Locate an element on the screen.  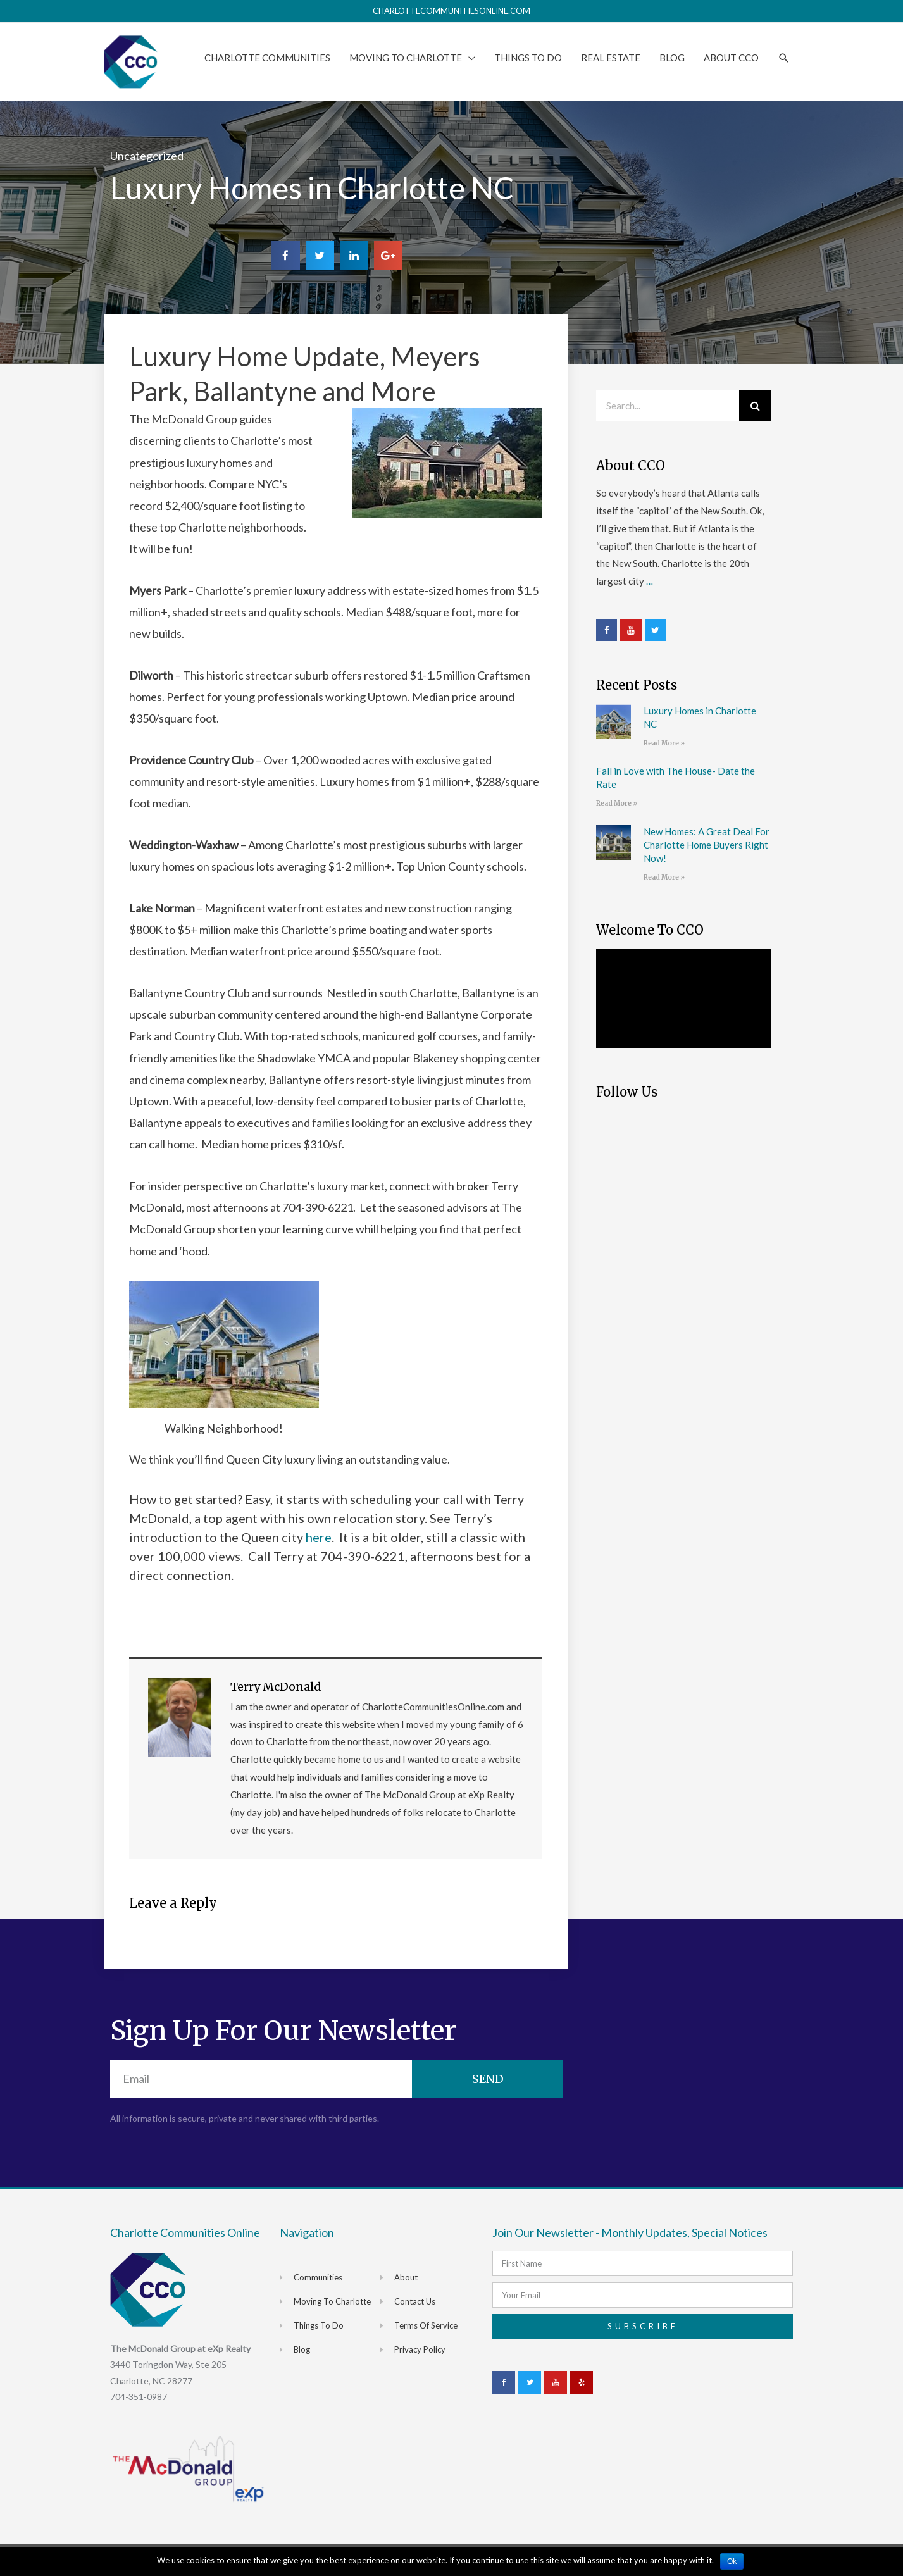
here is located at coordinates (317, 1537).